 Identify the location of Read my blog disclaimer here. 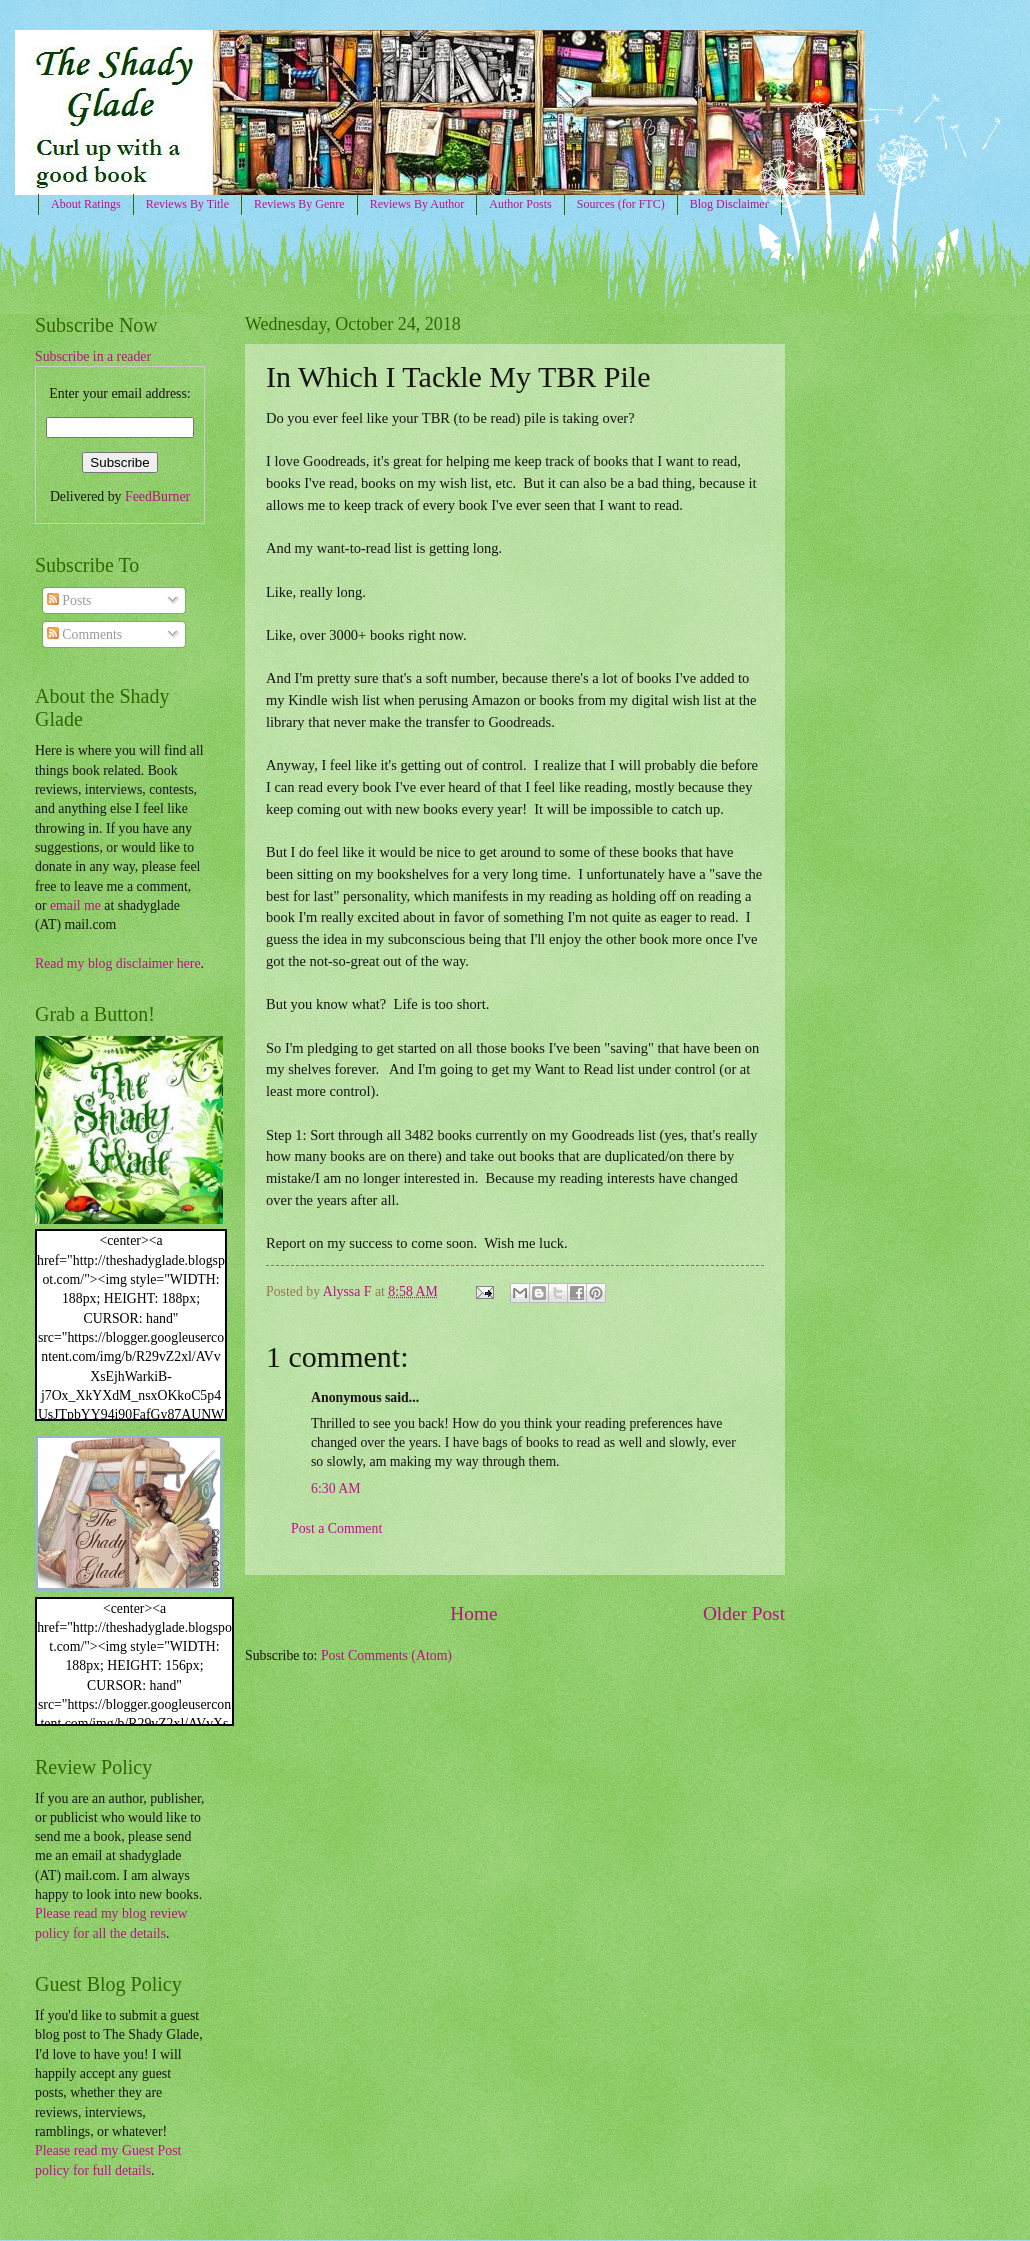
(118, 963).